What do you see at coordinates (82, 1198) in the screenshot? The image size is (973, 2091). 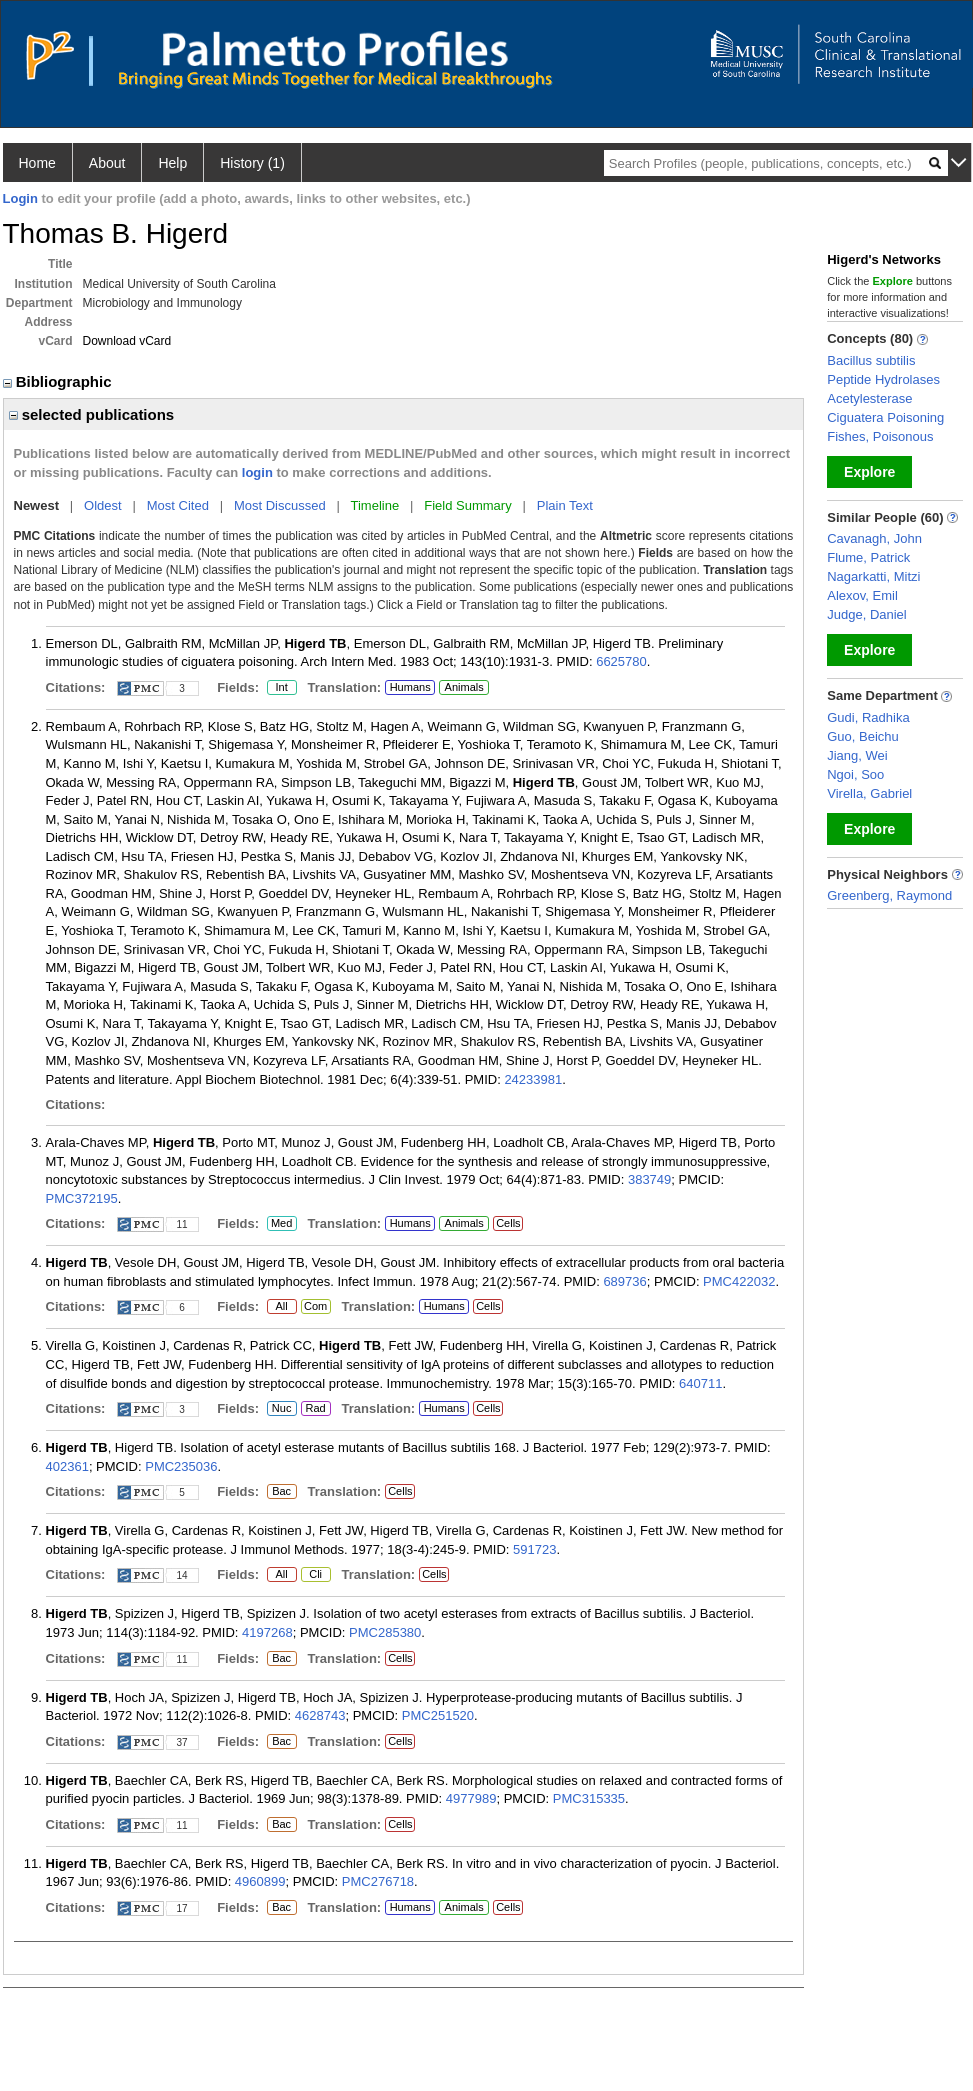 I see `PMC372195` at bounding box center [82, 1198].